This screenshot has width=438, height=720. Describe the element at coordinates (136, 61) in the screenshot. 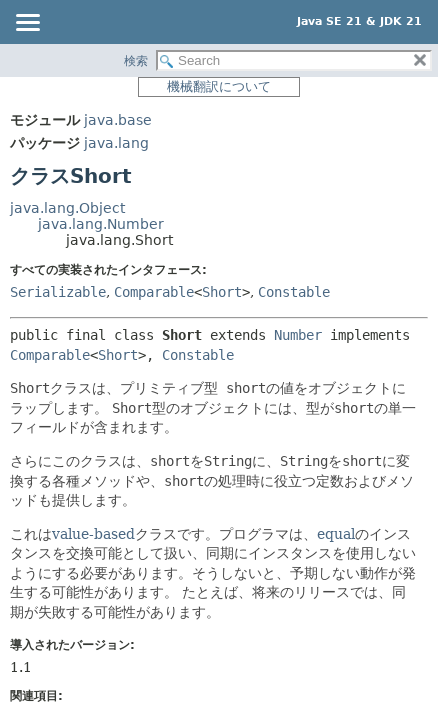

I see `検索` at that location.